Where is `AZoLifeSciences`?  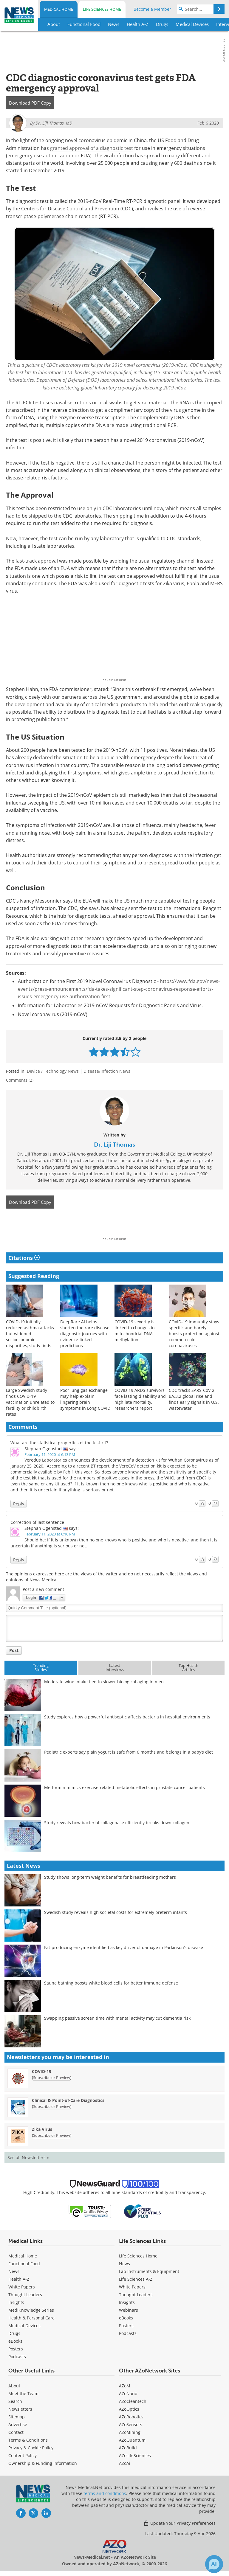 AZoLifeSciences is located at coordinates (135, 2455).